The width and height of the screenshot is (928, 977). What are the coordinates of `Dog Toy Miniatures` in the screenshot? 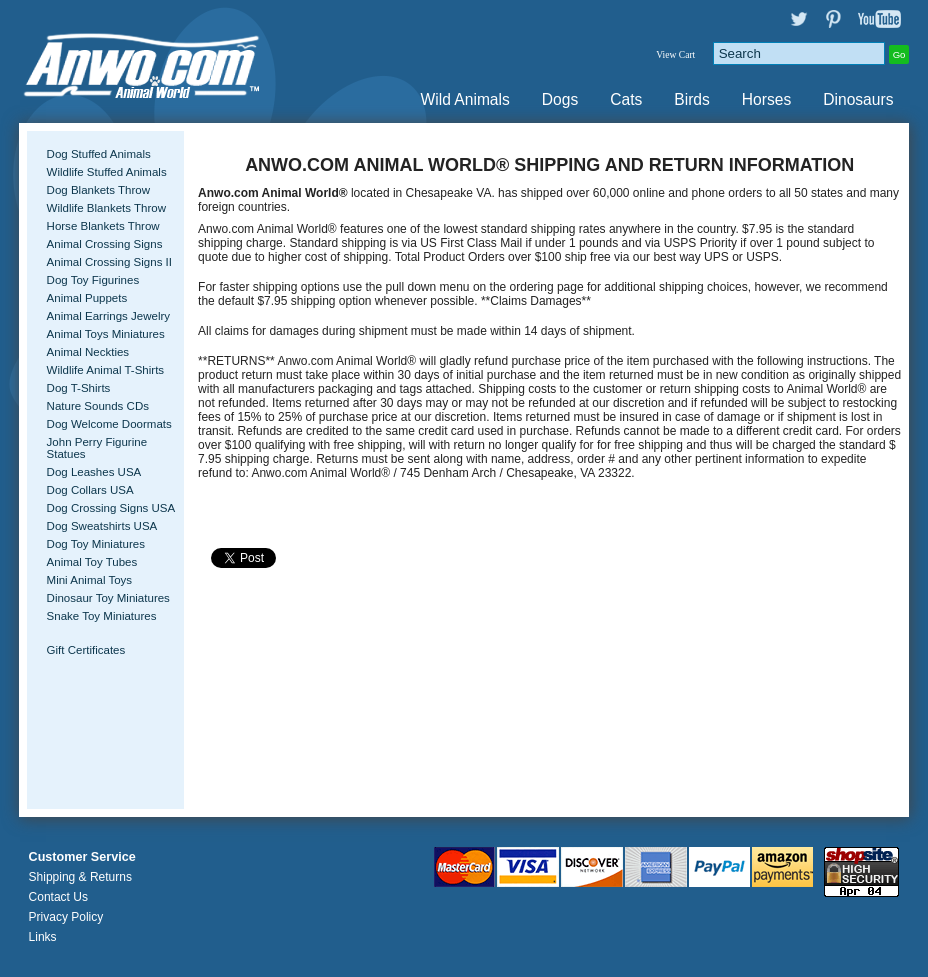 It's located at (96, 544).